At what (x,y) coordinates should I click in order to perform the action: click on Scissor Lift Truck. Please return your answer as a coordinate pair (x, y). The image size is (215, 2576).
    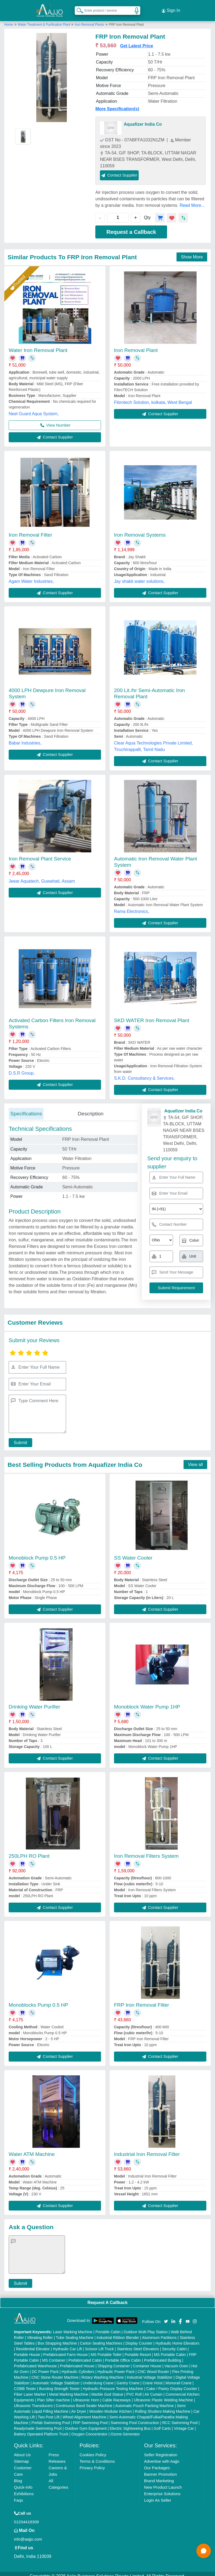
    Looking at the image, I should click on (99, 2344).